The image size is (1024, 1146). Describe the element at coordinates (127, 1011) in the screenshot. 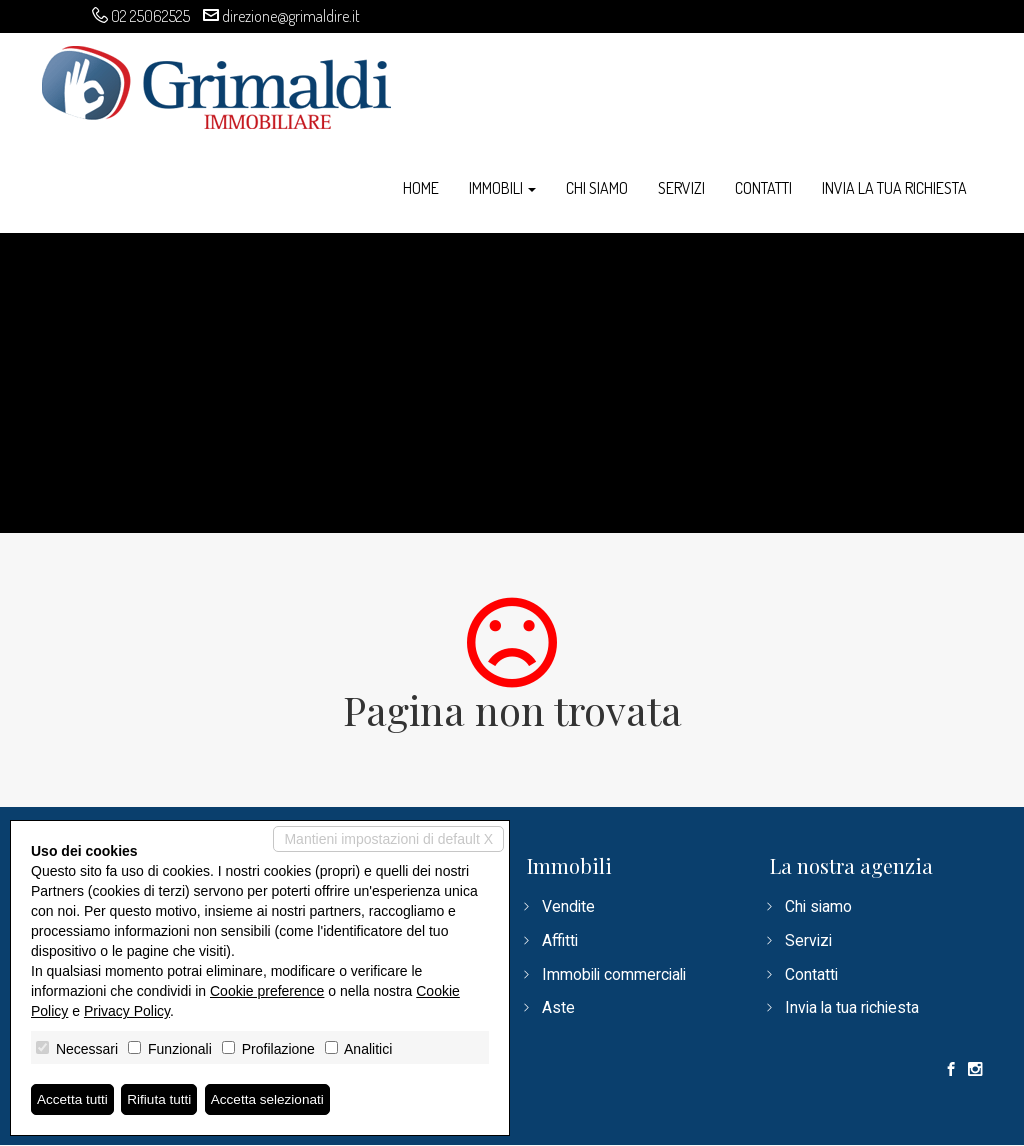

I see `Privacy Policy` at that location.